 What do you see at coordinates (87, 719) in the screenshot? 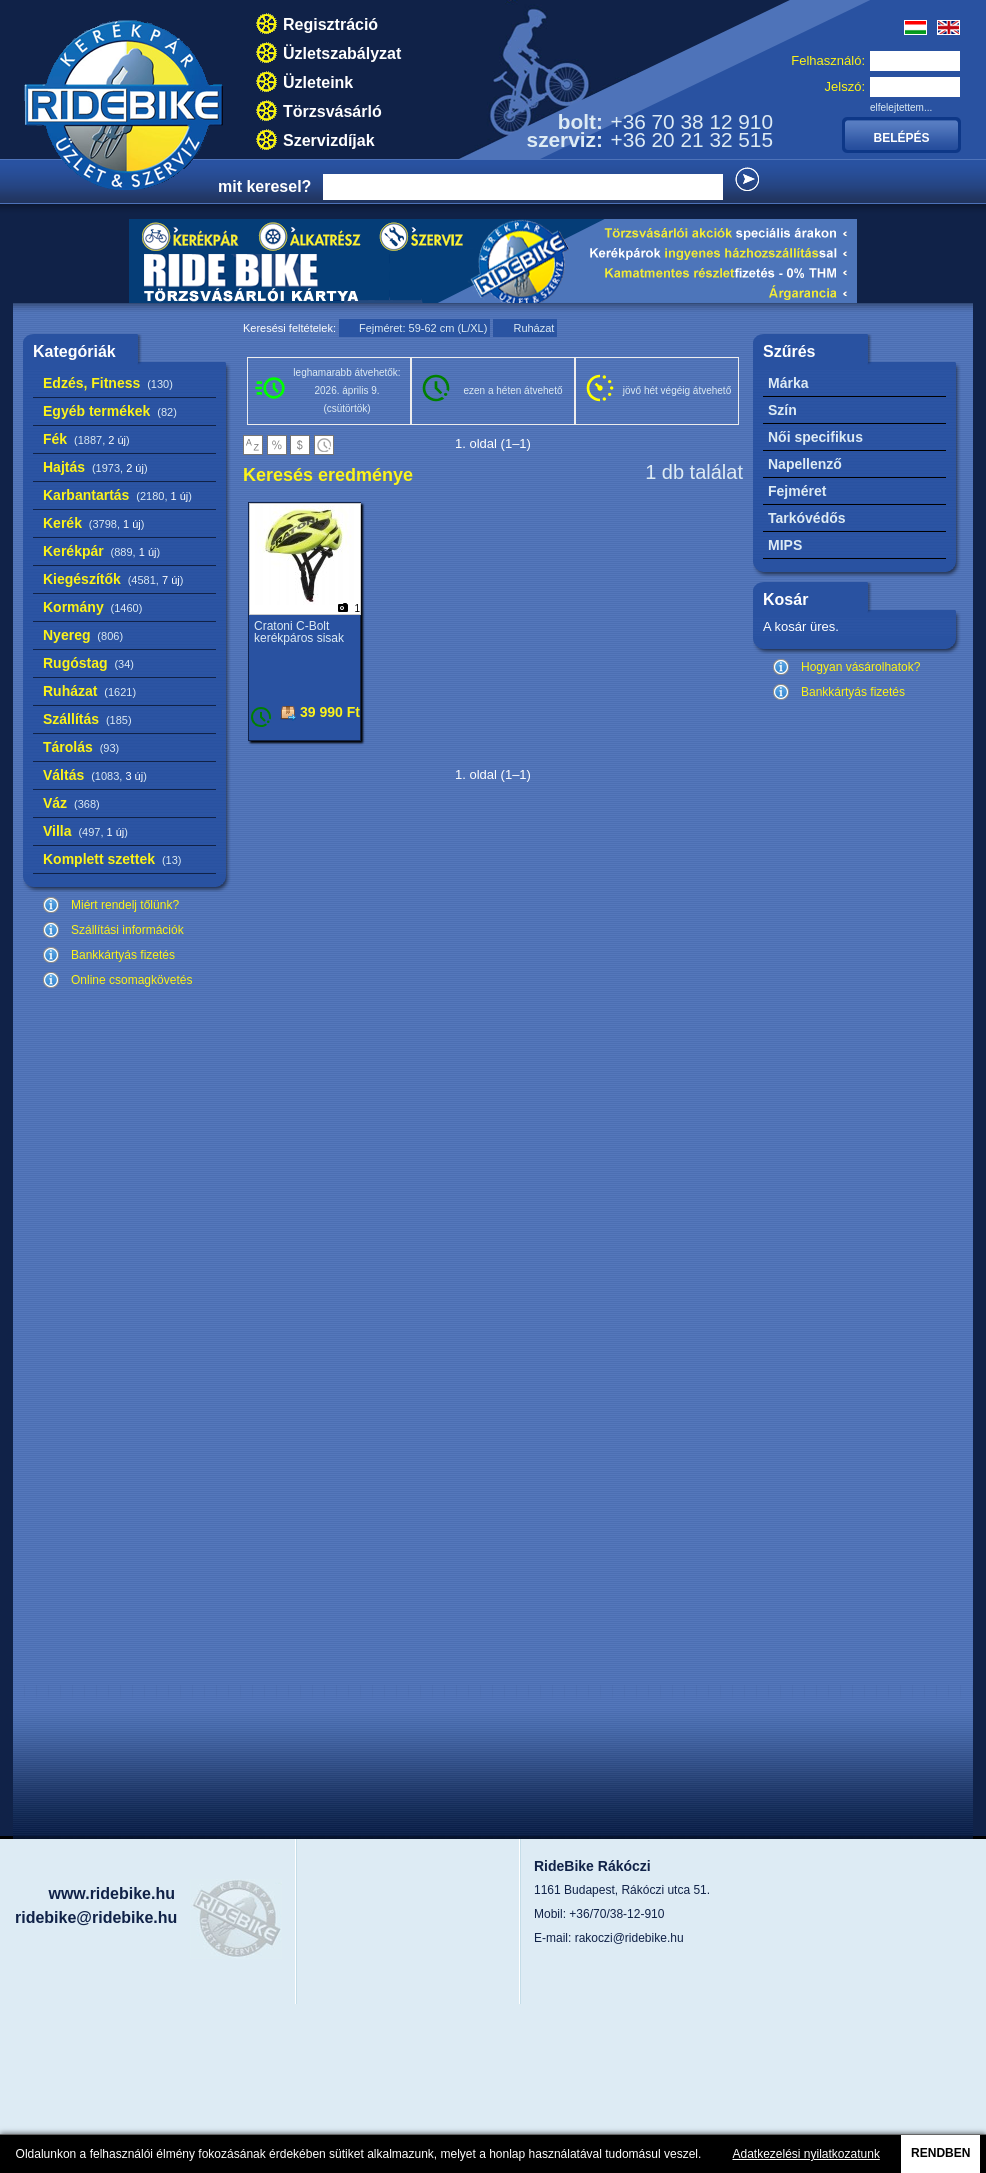
I see `Szállítás` at bounding box center [87, 719].